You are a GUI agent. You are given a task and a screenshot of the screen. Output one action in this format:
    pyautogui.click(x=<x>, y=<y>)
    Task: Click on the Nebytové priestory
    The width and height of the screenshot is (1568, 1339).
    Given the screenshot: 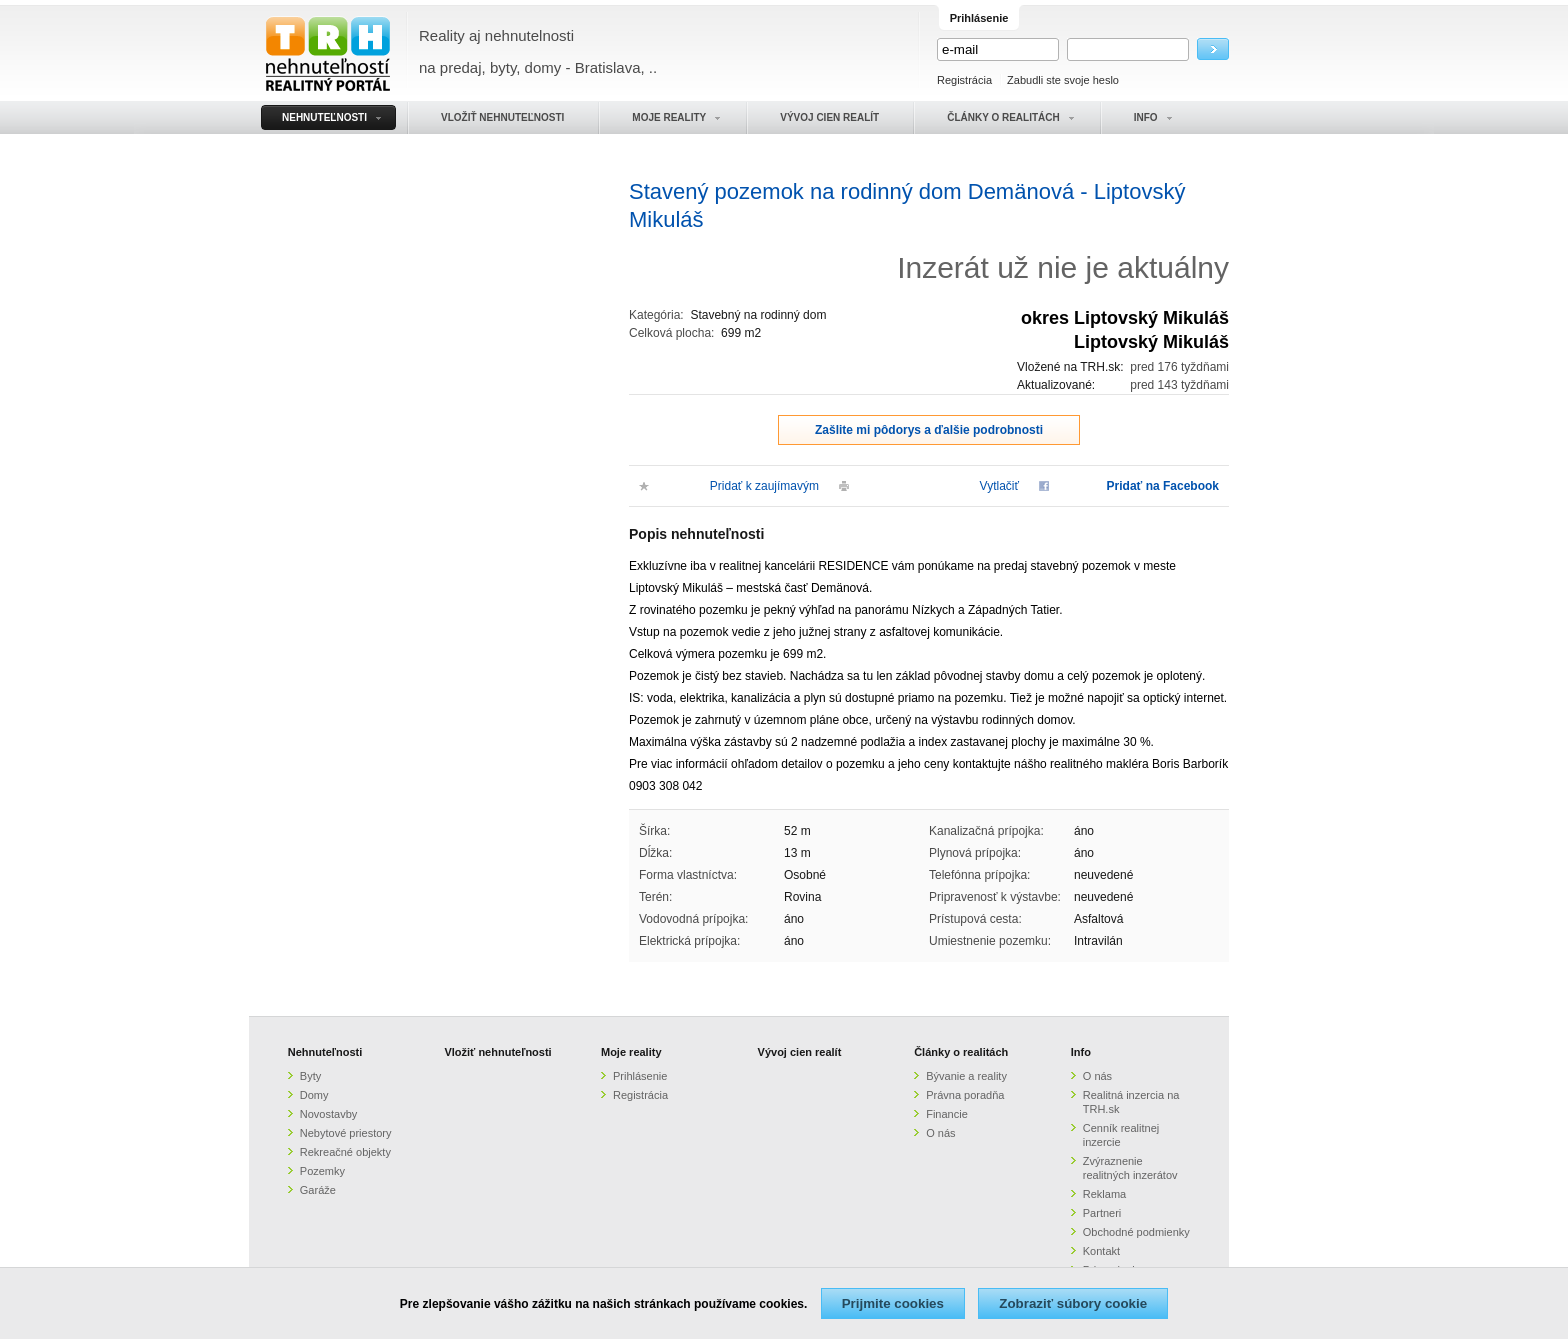 What is the action you would take?
    pyautogui.click(x=346, y=1133)
    